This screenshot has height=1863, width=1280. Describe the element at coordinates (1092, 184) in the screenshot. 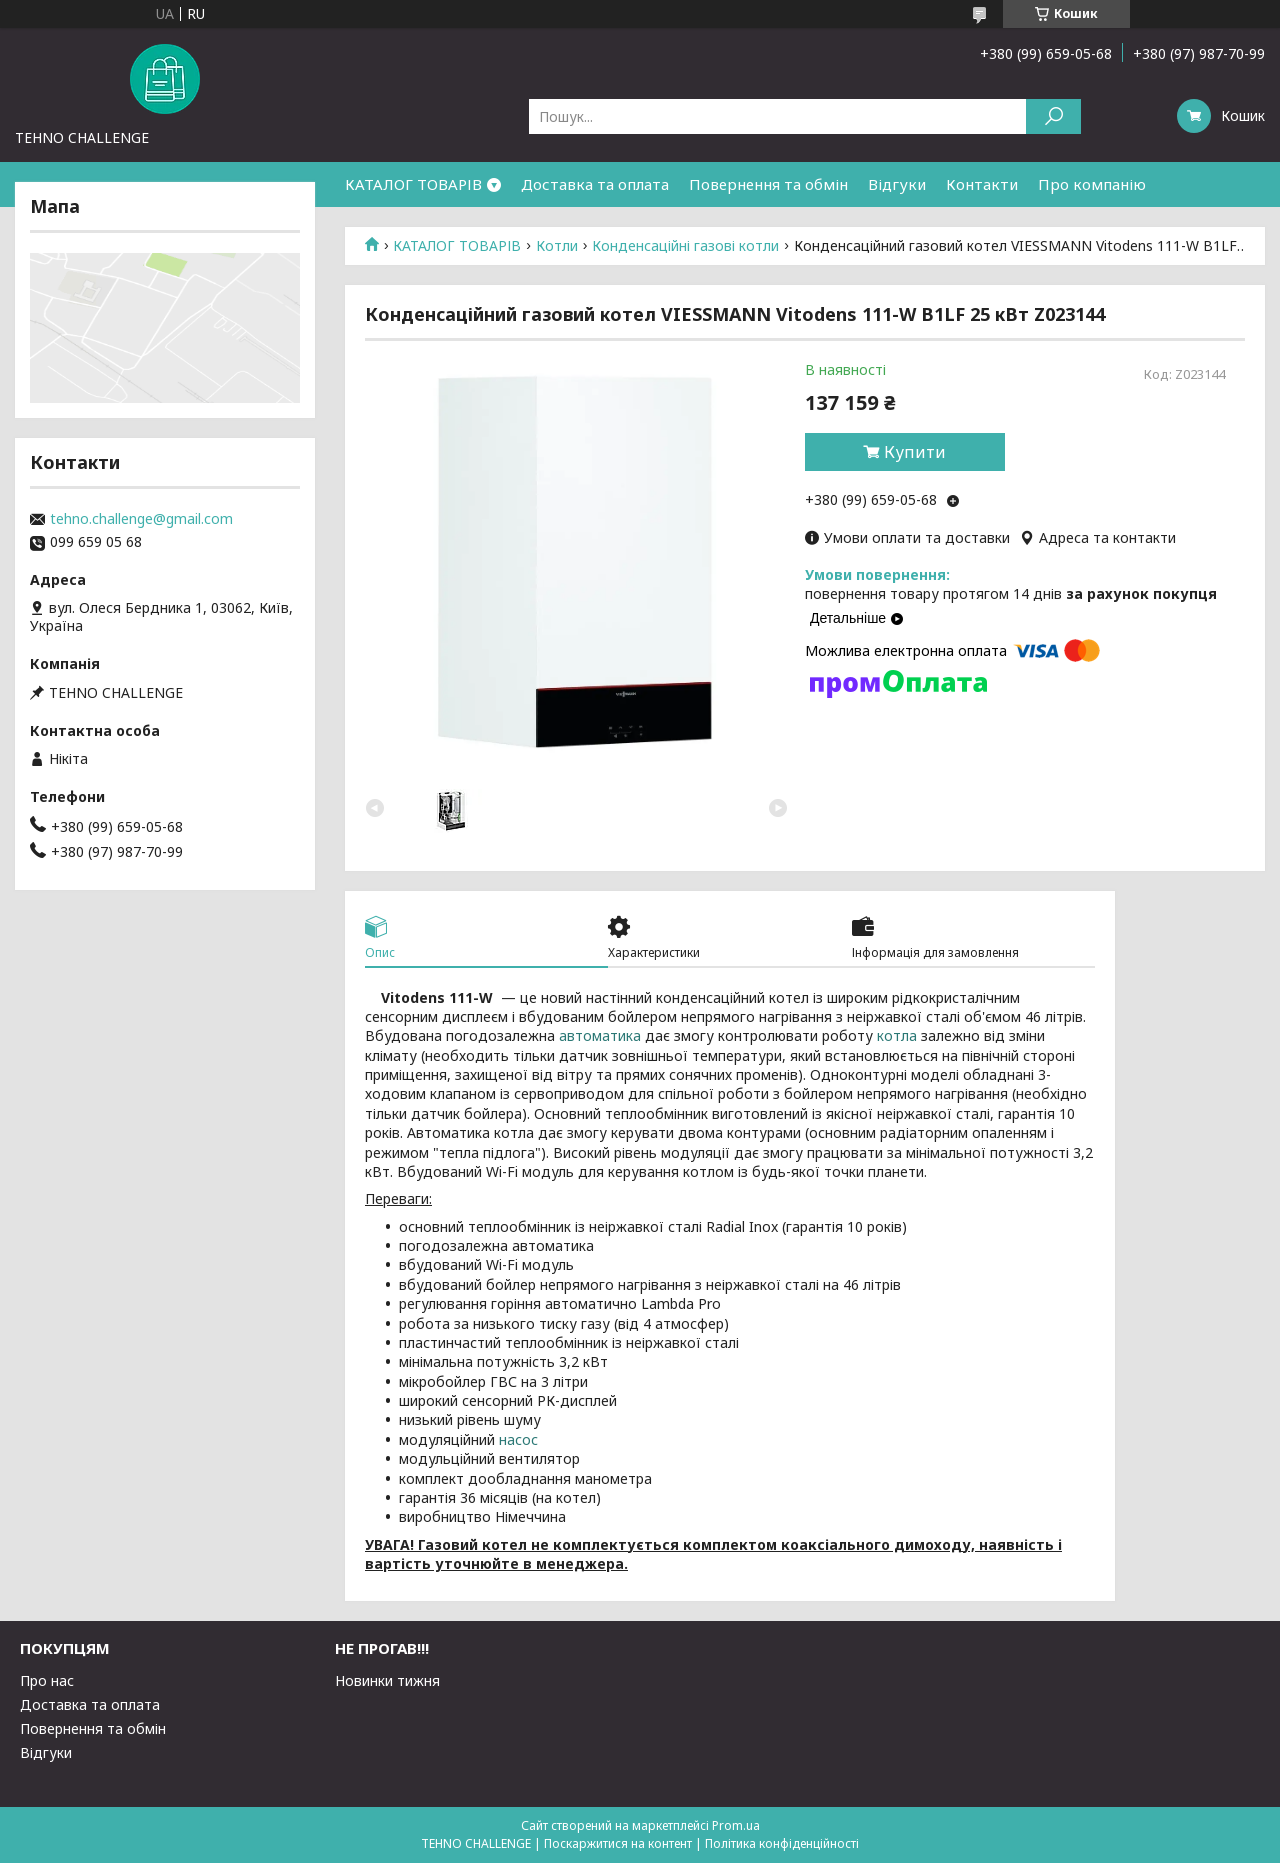

I see `Про компанію` at that location.